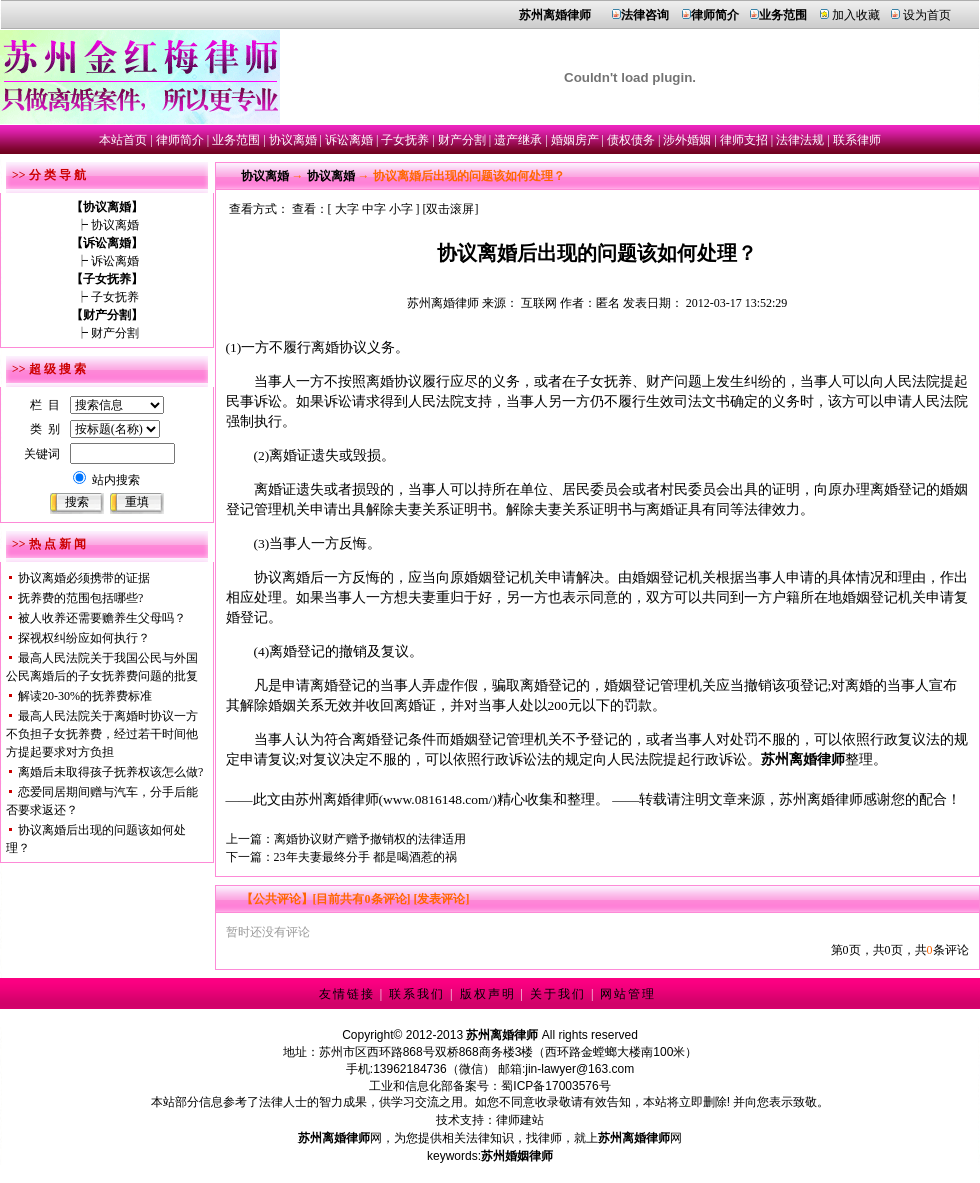 Image resolution: width=980 pixels, height=1183 pixels. What do you see at coordinates (123, 140) in the screenshot?
I see `本站首页` at bounding box center [123, 140].